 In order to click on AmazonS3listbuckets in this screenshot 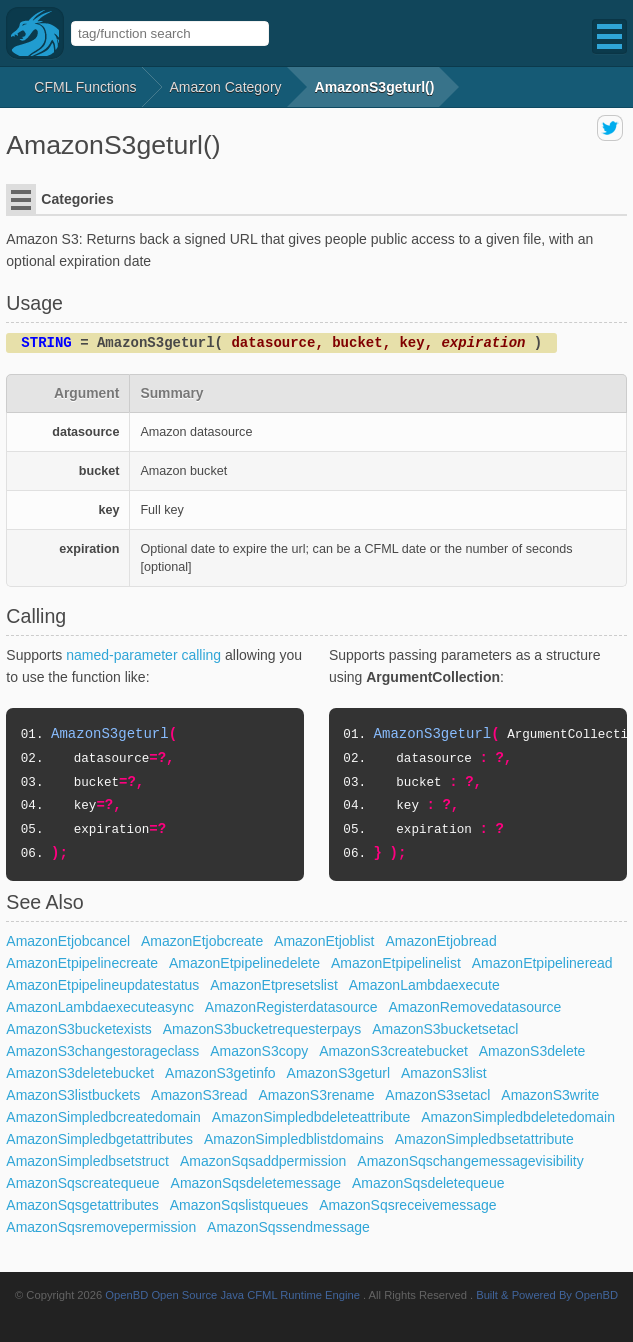, I will do `click(73, 1095)`.